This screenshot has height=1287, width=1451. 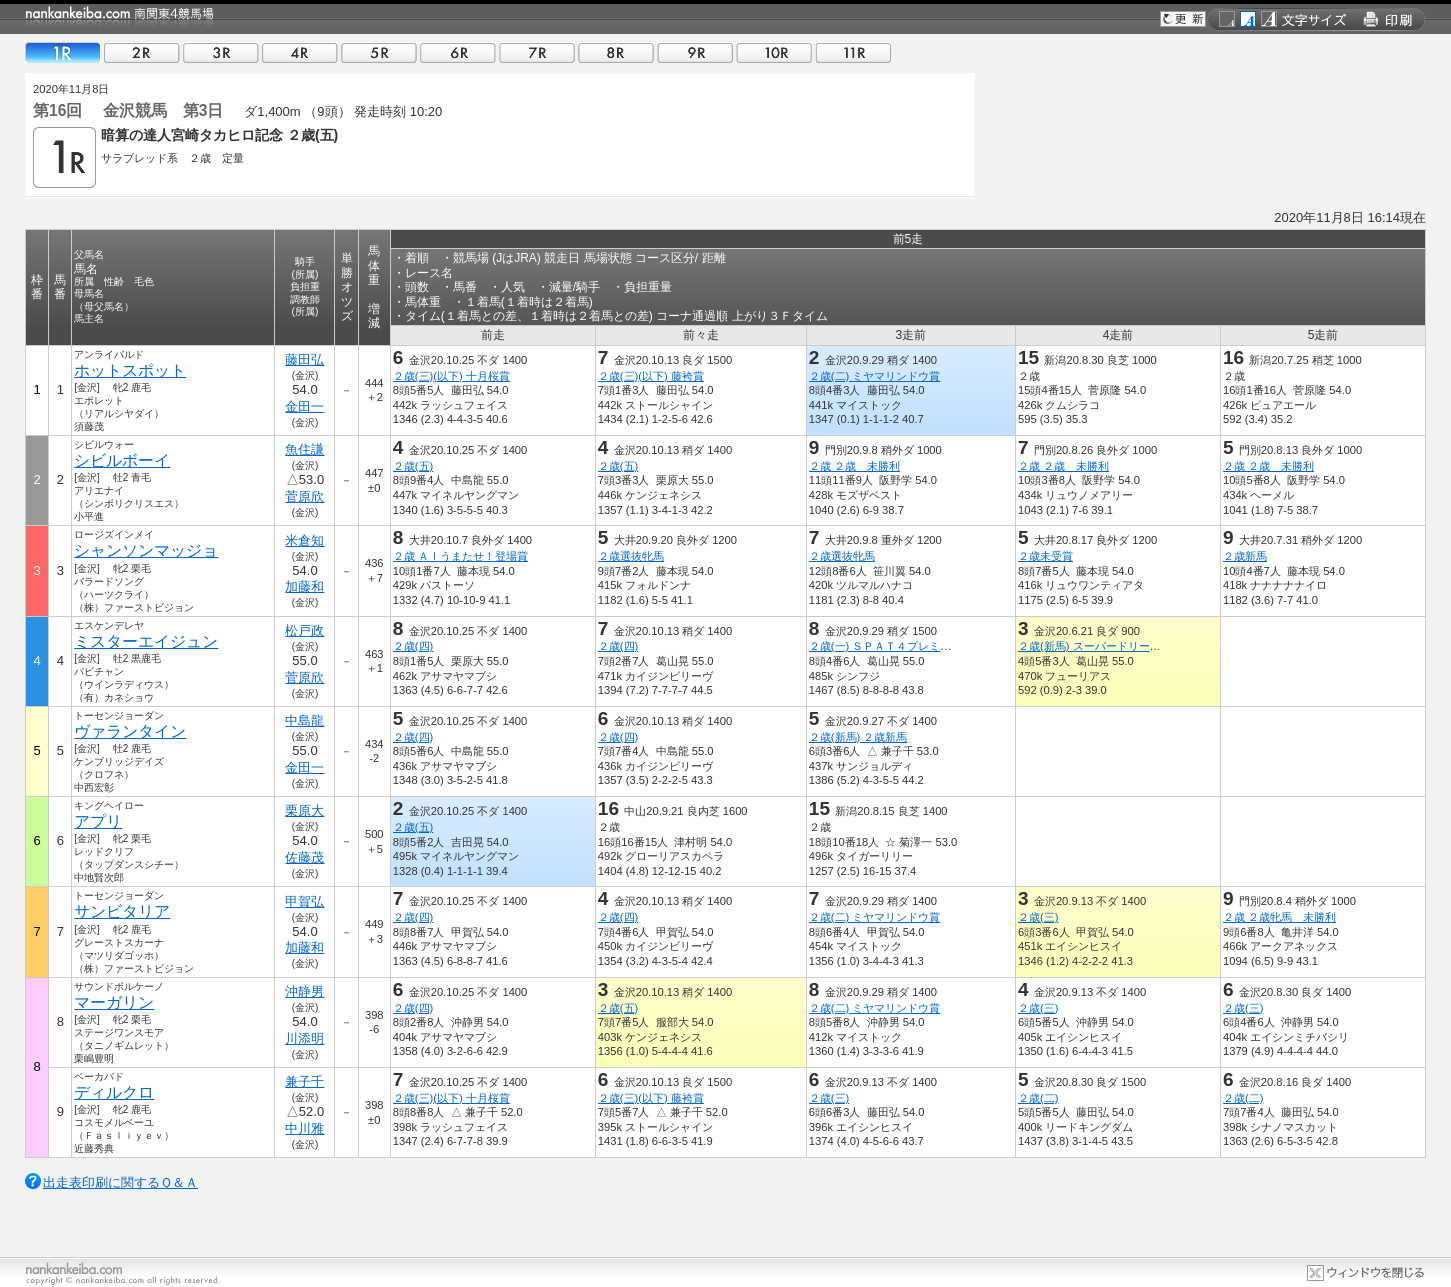 What do you see at coordinates (616, 52) in the screenshot?
I see `08R` at bounding box center [616, 52].